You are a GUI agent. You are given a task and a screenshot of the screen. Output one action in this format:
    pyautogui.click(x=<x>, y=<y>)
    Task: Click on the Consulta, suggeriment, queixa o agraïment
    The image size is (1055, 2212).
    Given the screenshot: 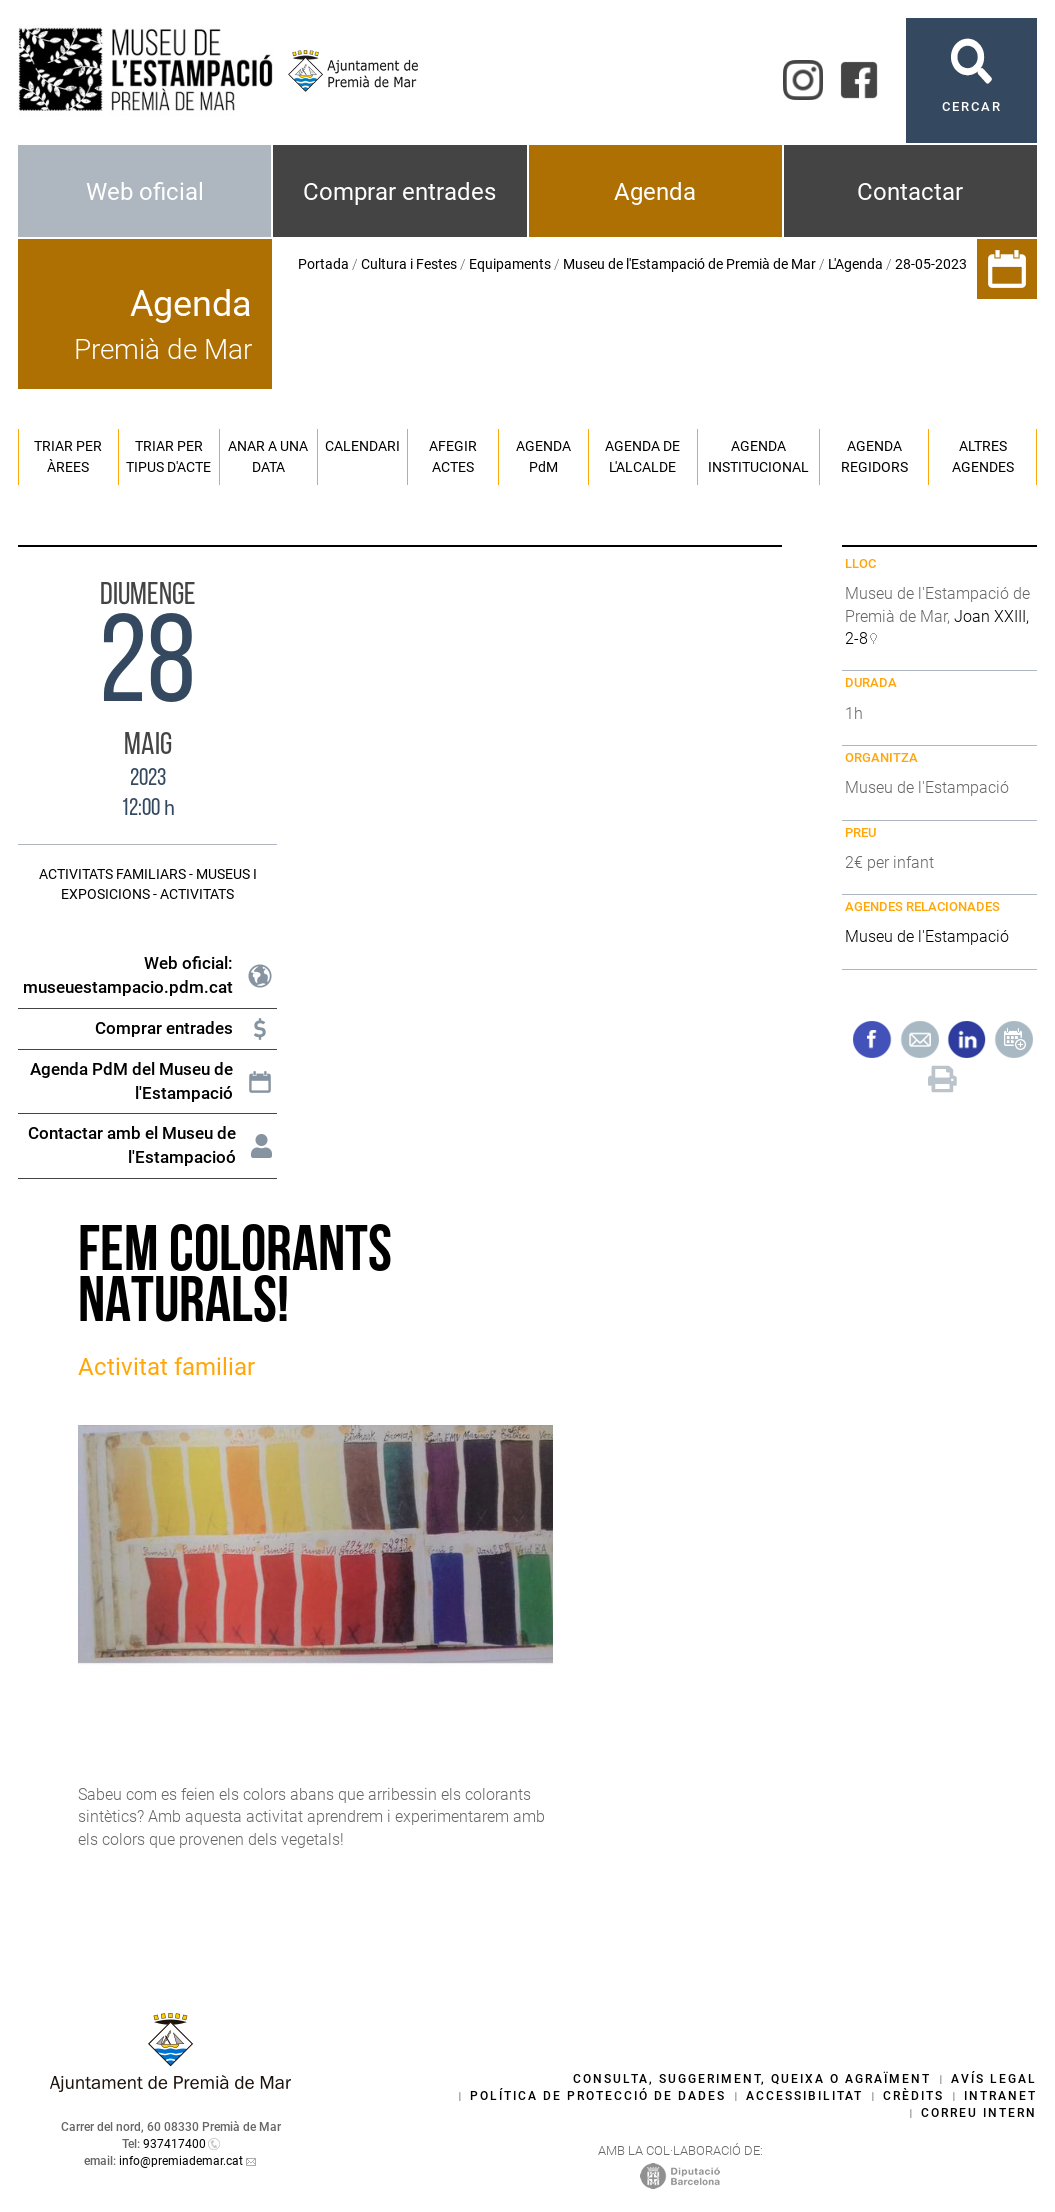 What is the action you would take?
    pyautogui.click(x=752, y=2079)
    